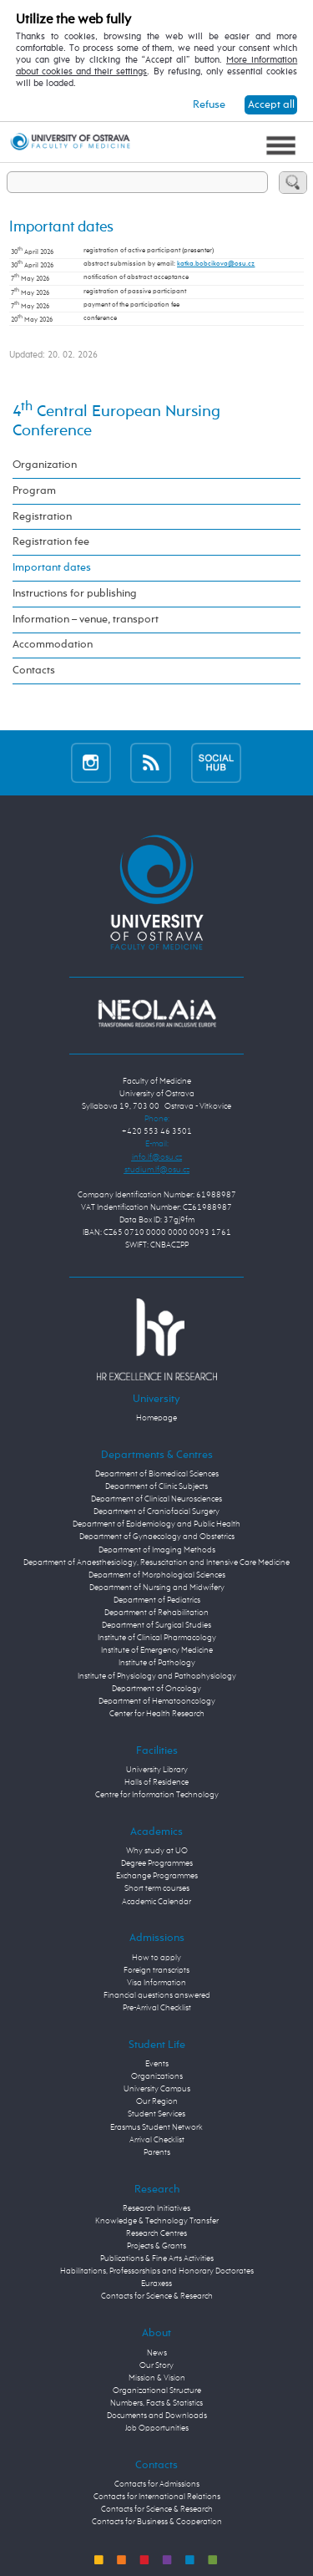  I want to click on Documents and Downloads, so click(157, 2415).